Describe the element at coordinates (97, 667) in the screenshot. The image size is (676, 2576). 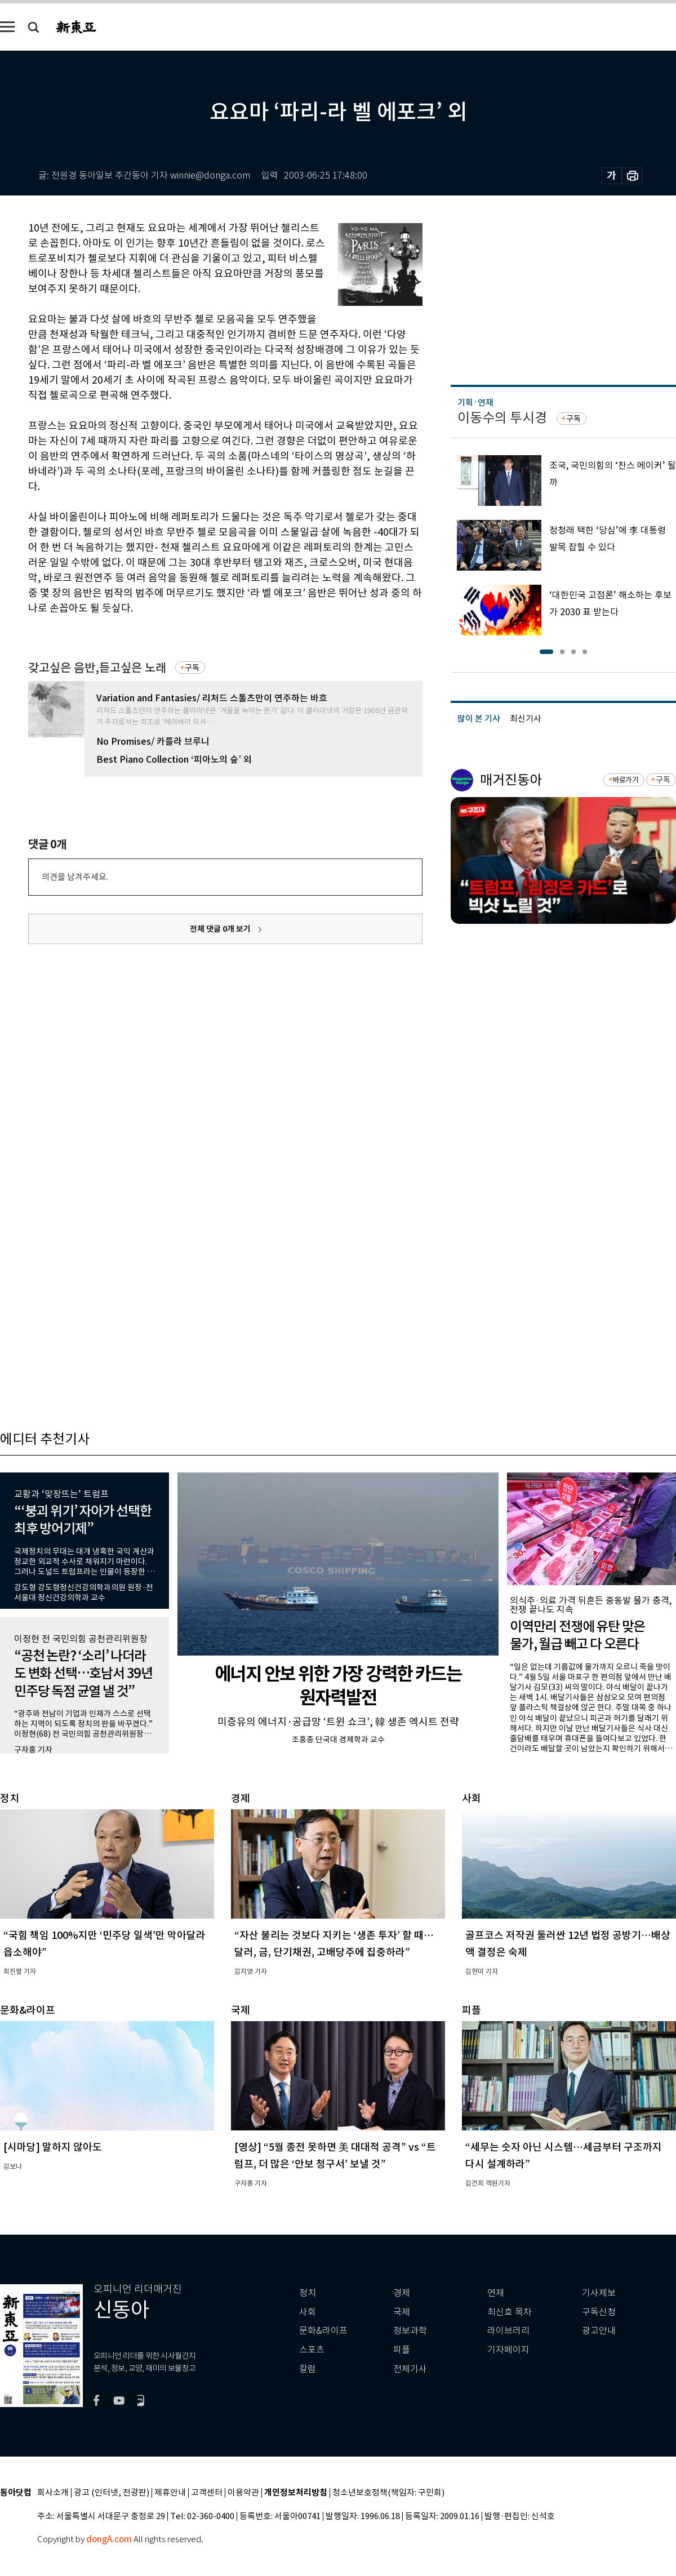
I see `갖고싶은 음반,듣고싶은 노래` at that location.